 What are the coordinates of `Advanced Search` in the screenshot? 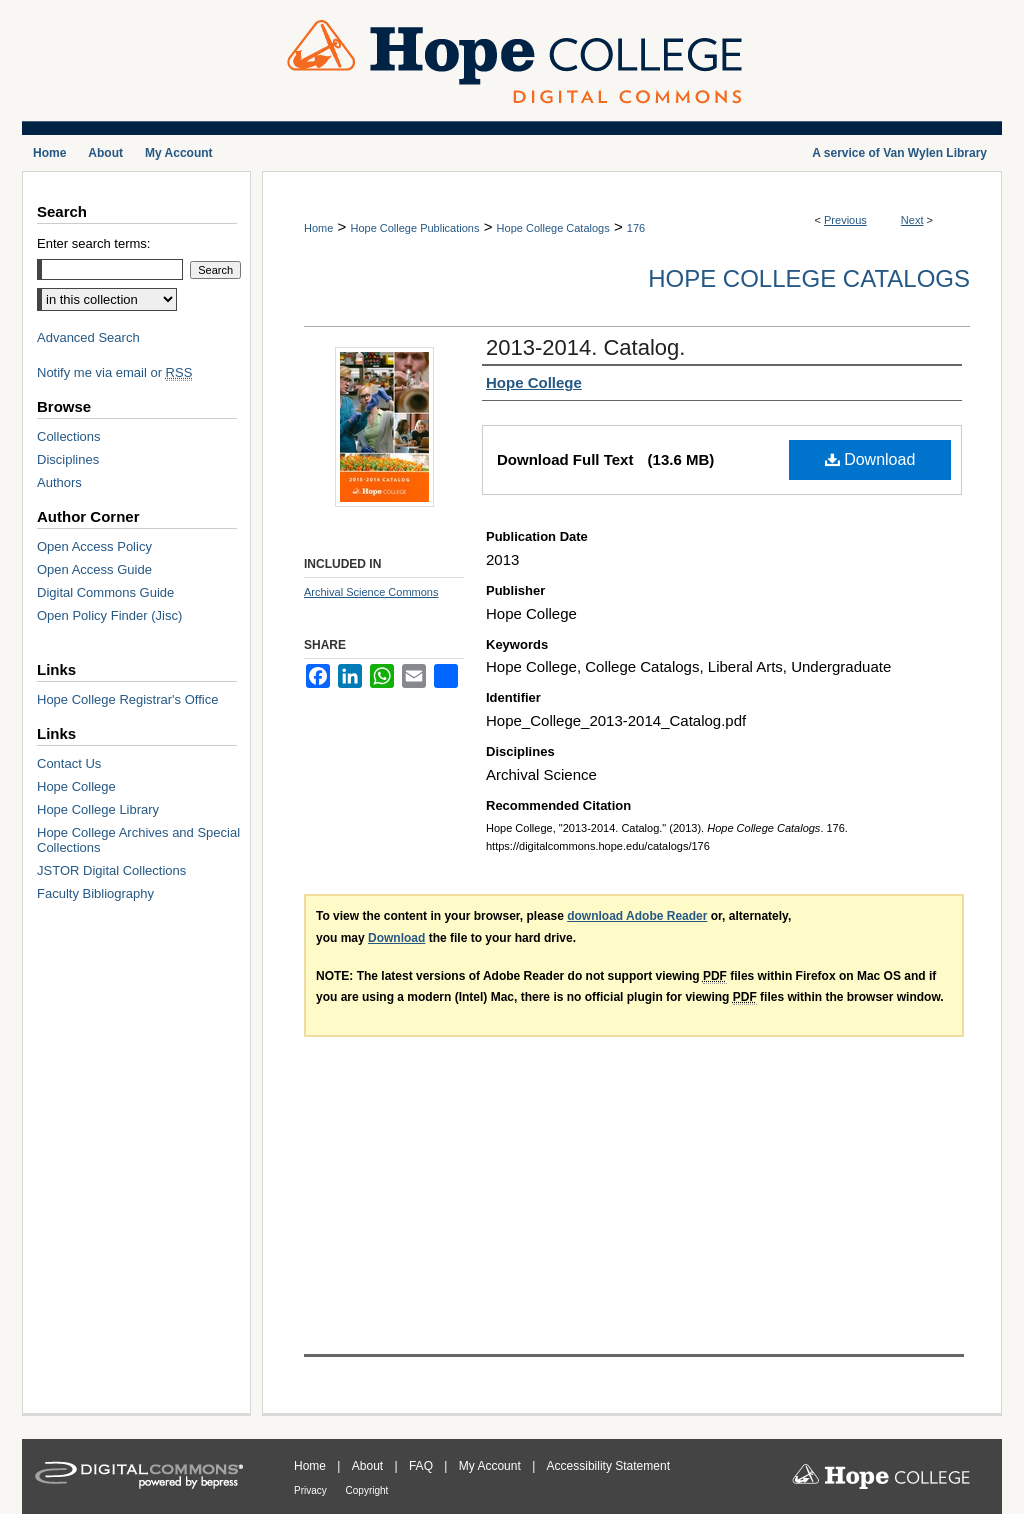 It's located at (88, 337).